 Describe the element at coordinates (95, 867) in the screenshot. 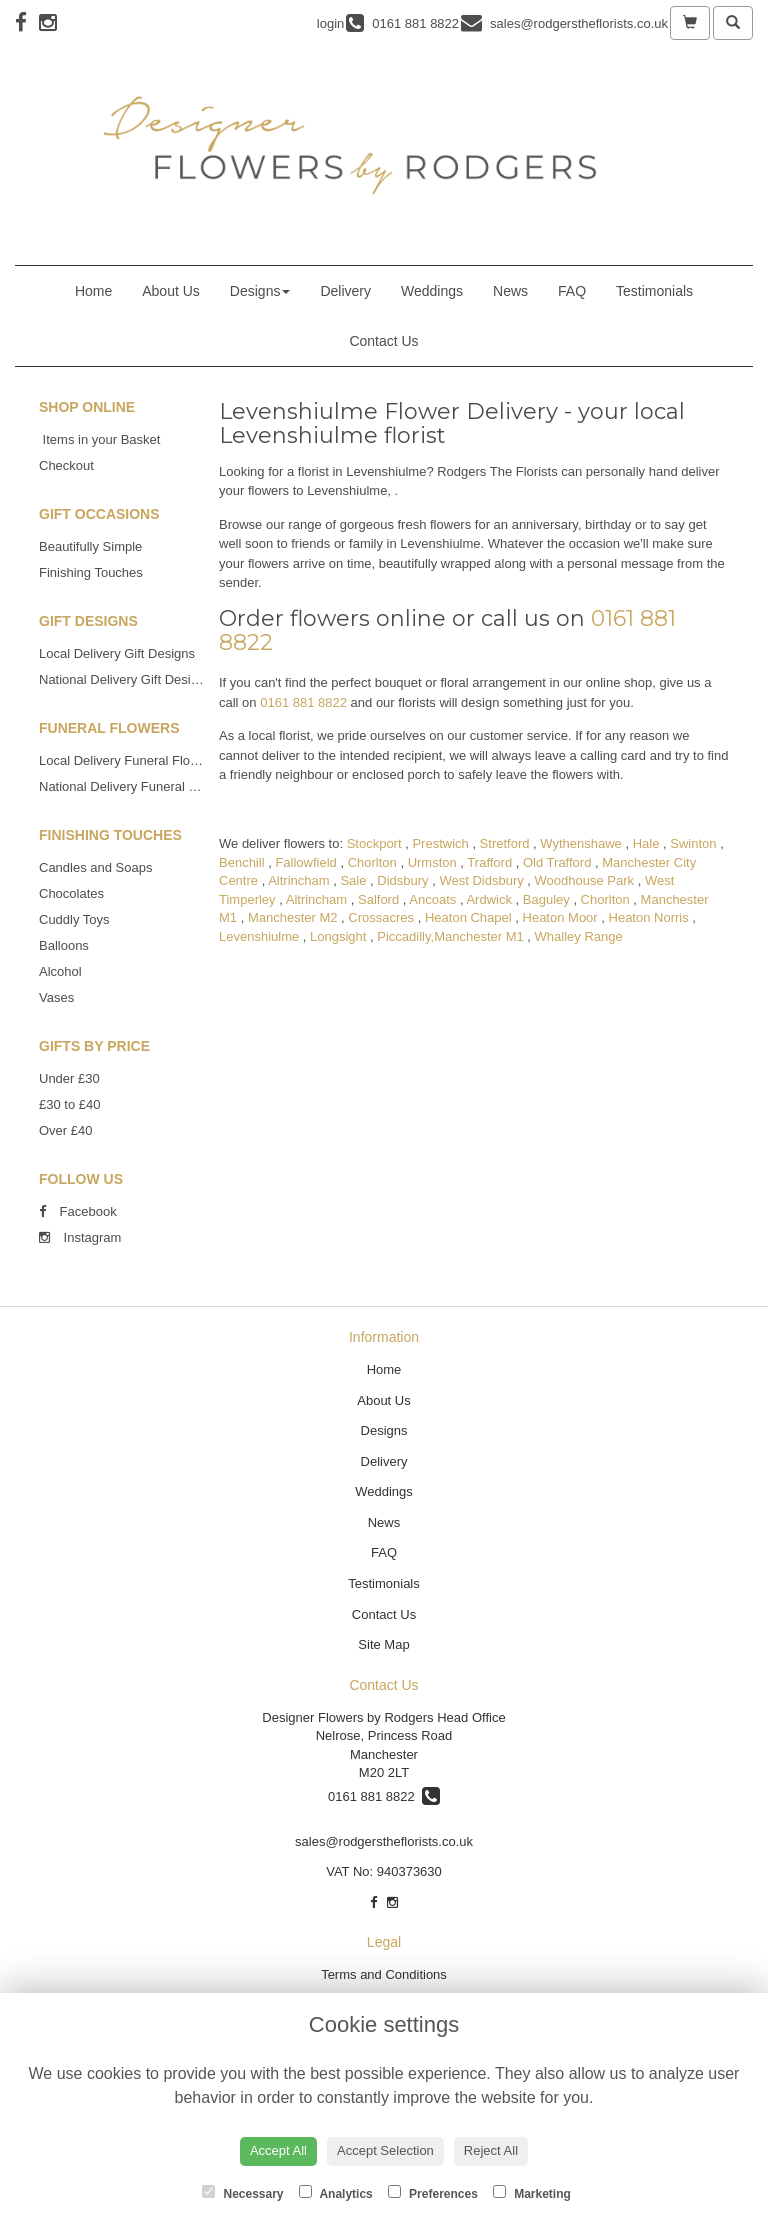

I see `Candles and Soaps` at that location.